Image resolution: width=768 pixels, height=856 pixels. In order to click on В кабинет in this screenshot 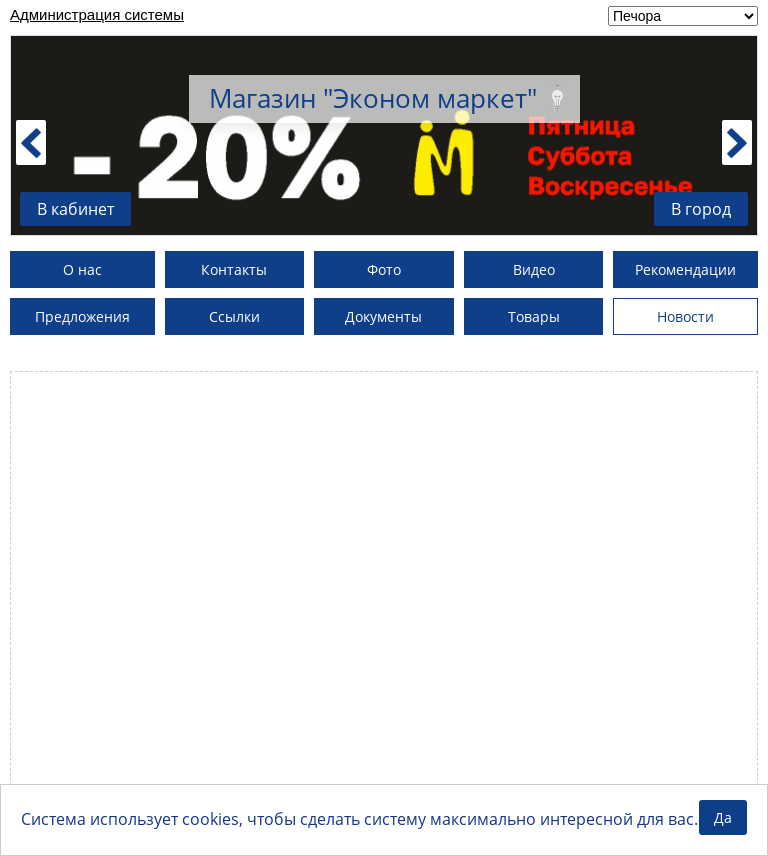, I will do `click(75, 209)`.